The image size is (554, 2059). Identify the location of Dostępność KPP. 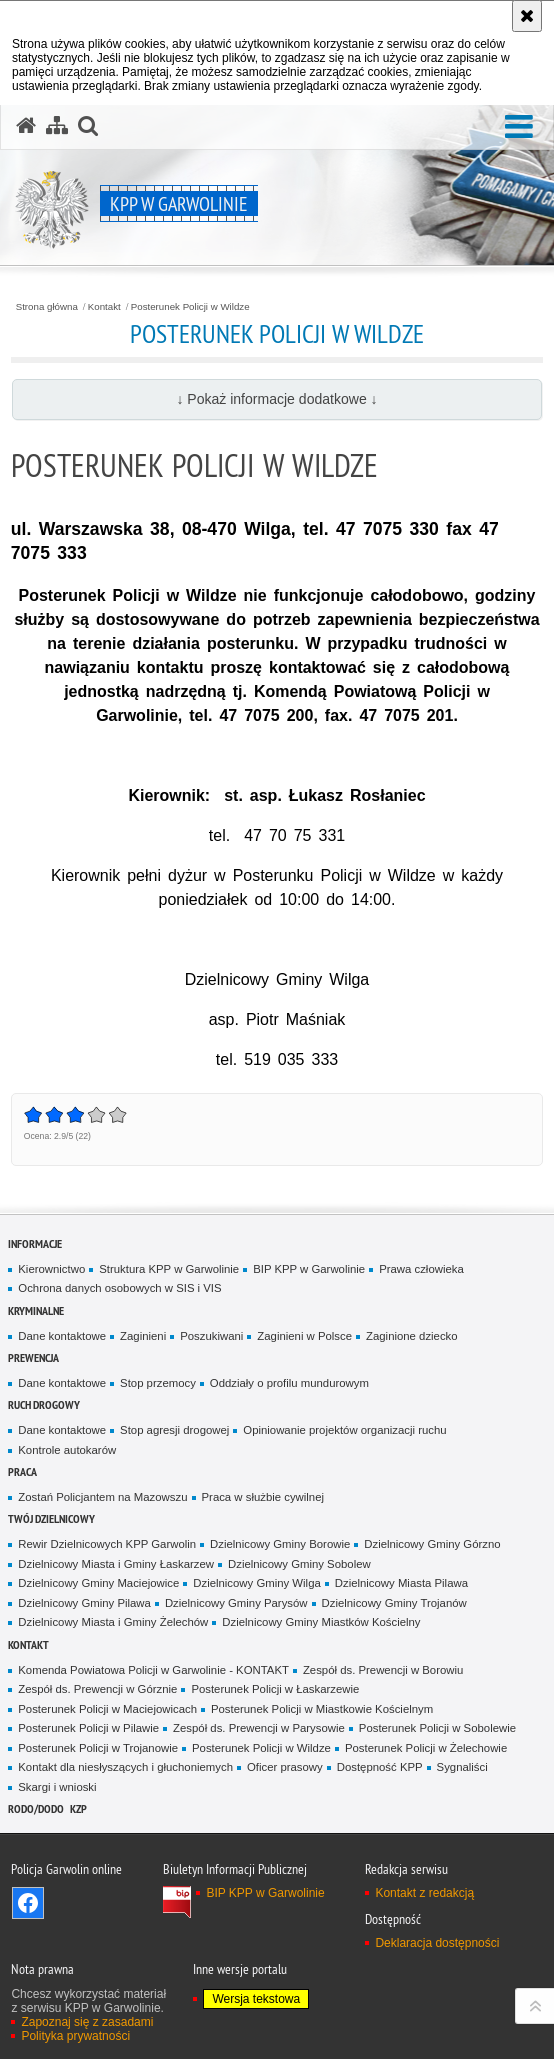
(380, 1767).